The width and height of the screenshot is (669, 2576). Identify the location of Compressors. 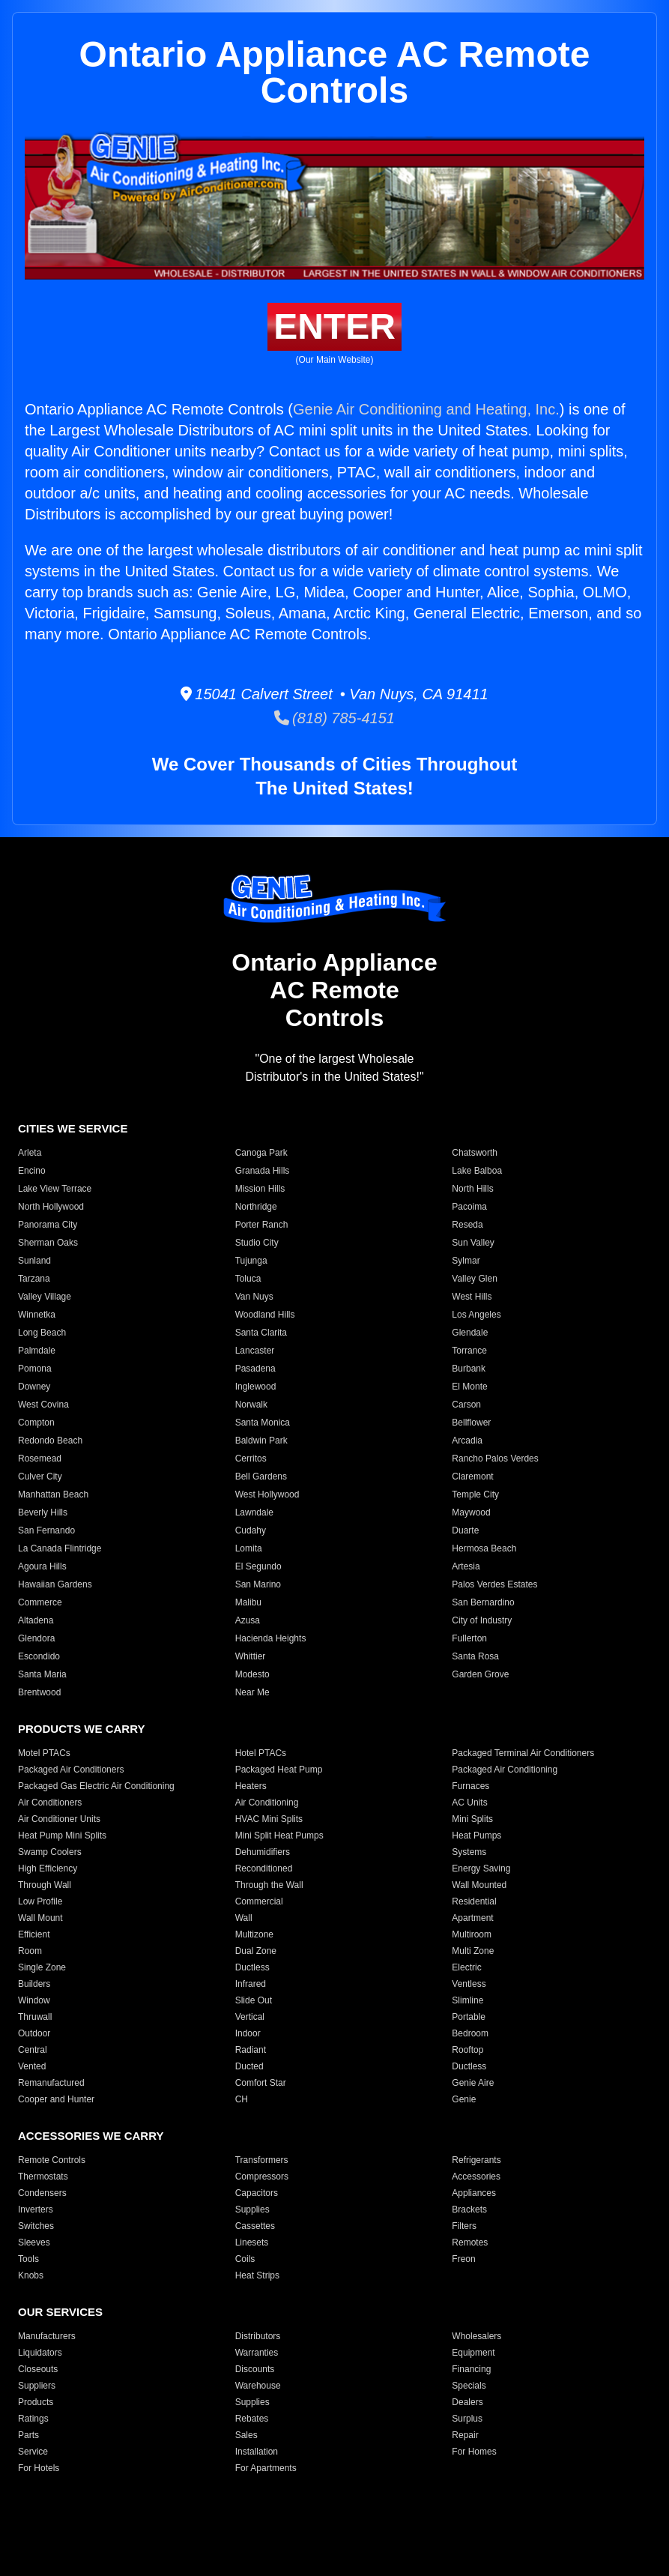
(261, 2176).